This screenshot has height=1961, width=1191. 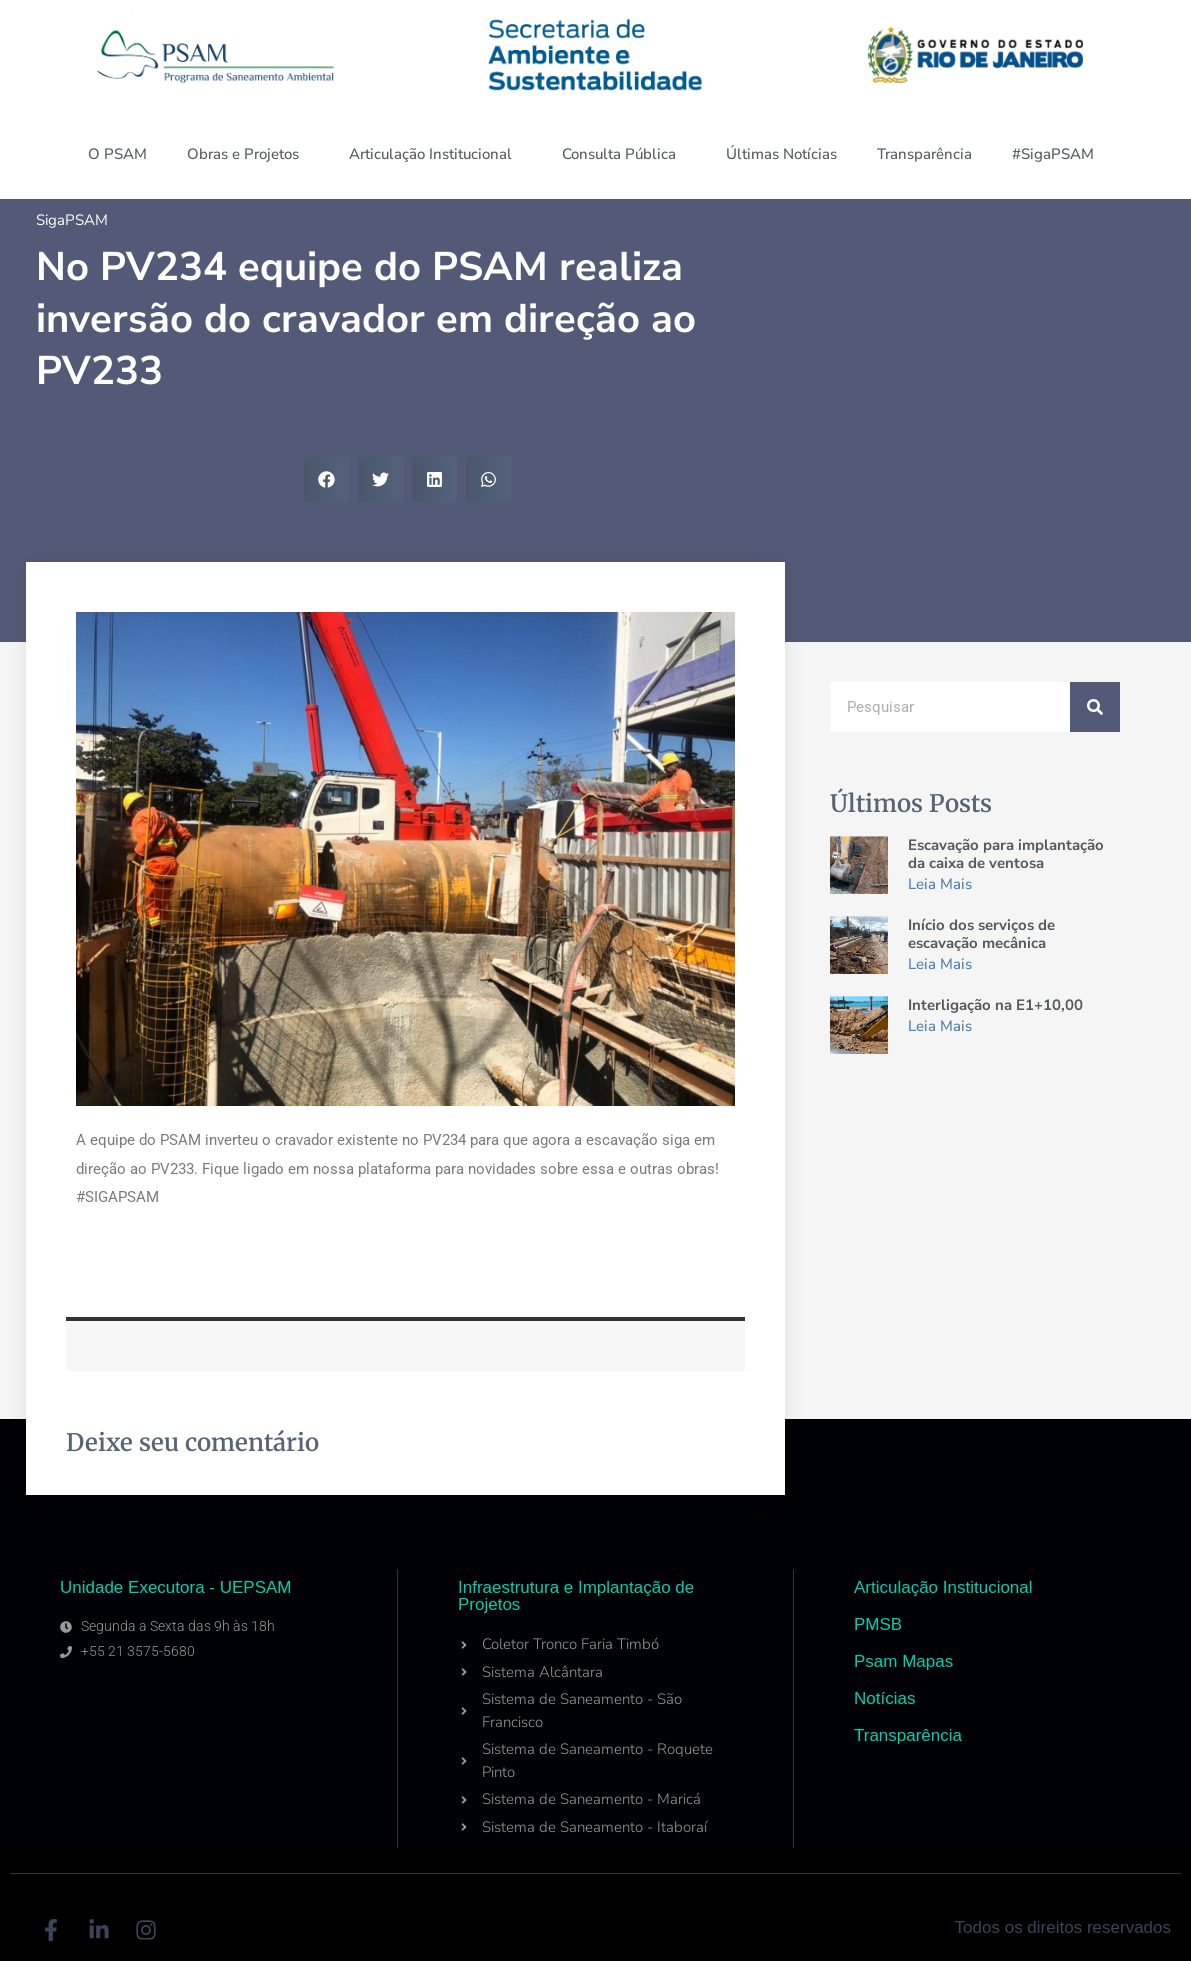 I want to click on [button], so click(x=326, y=479).